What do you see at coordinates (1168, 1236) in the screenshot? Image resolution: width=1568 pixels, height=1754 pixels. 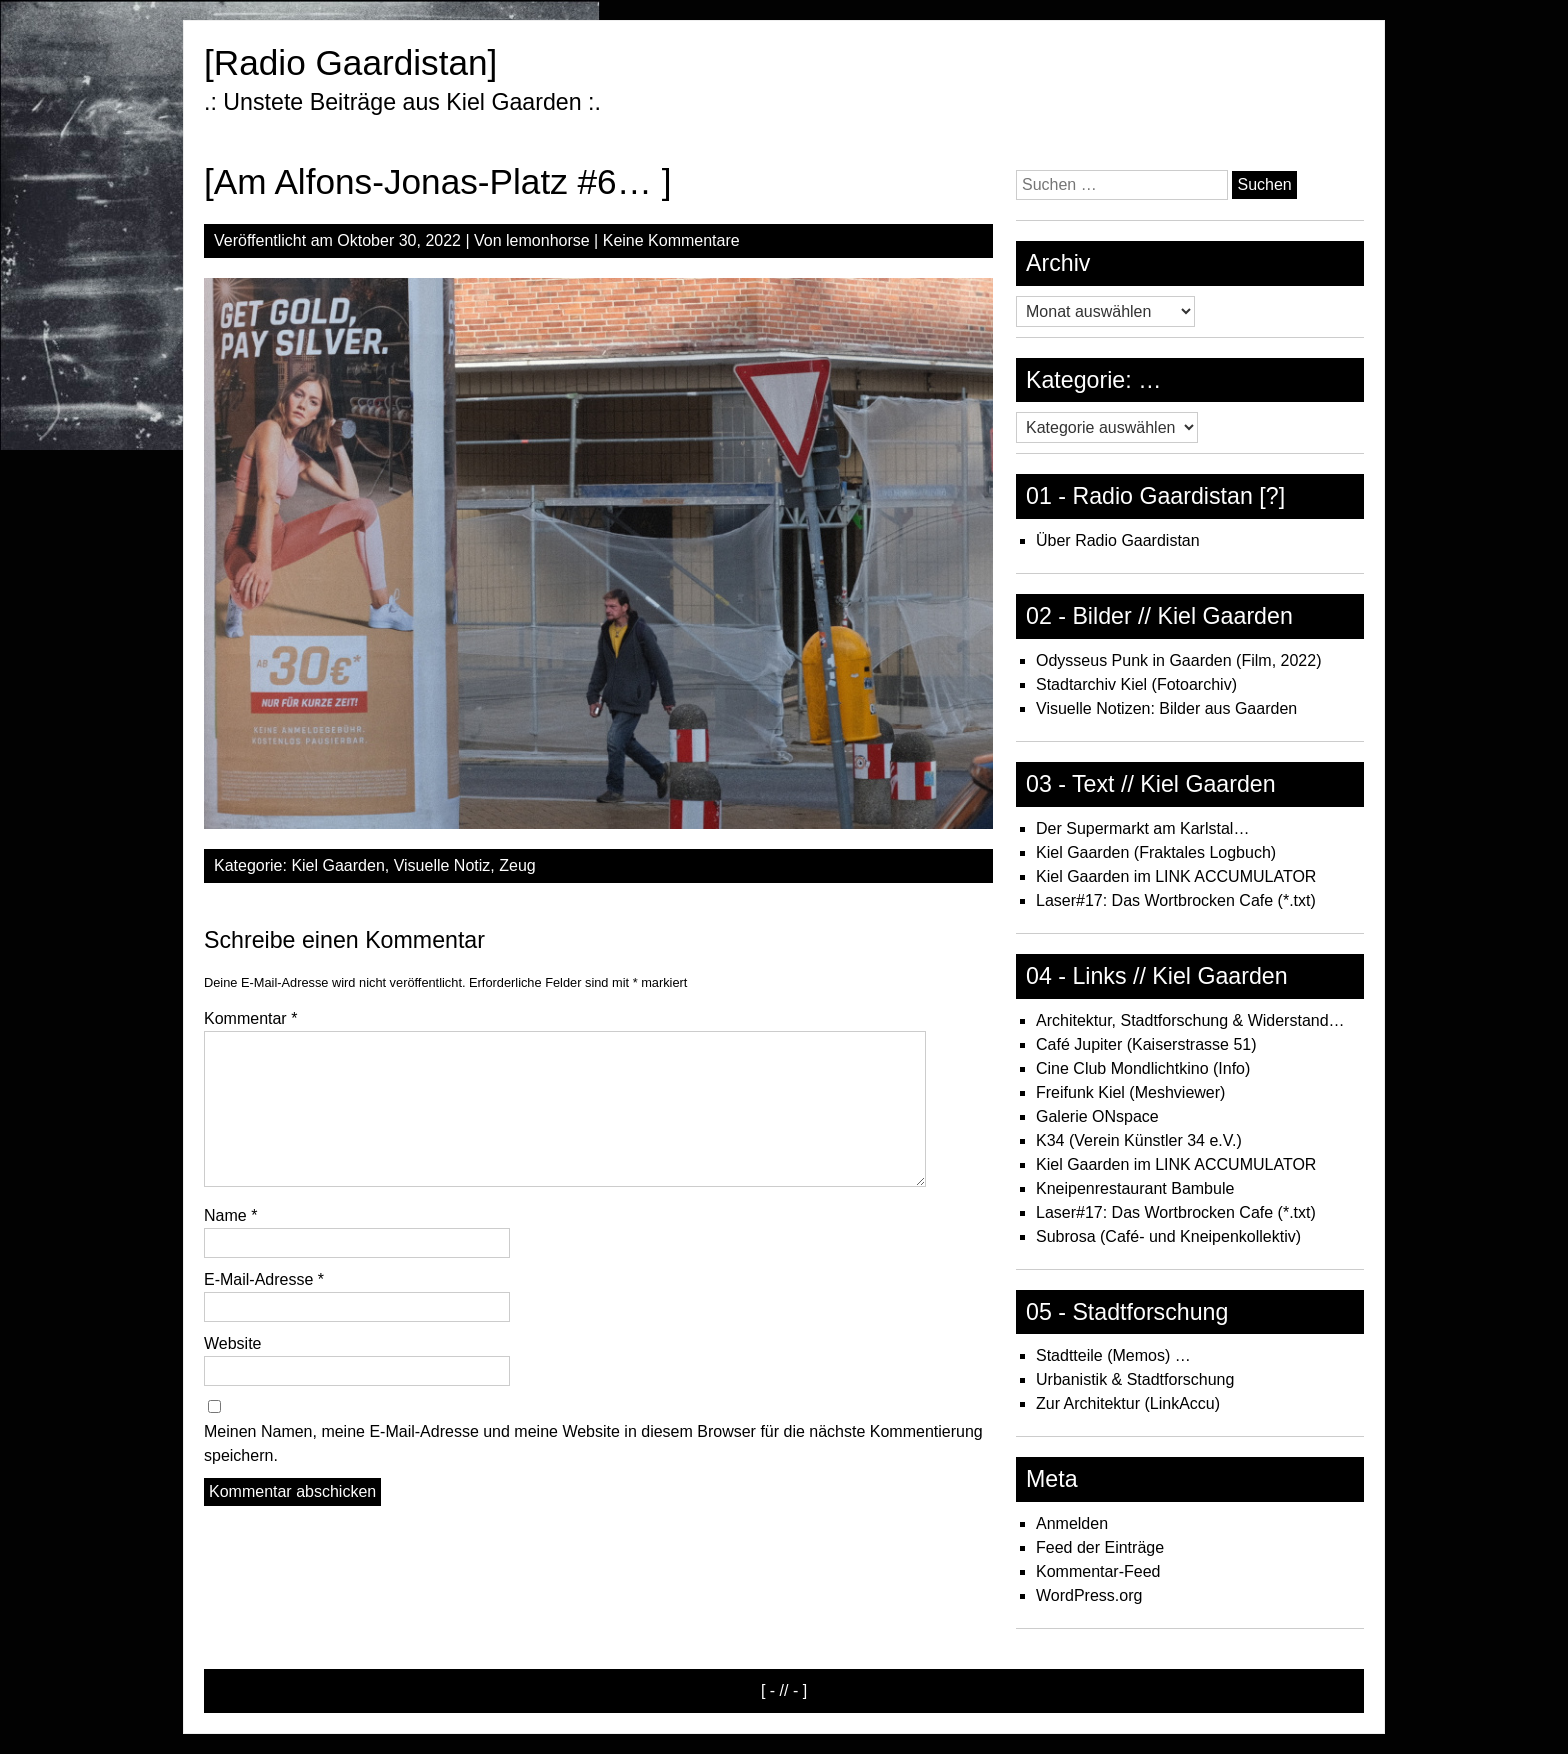 I see `Subrosa (Café- und Kneipenkollektiv)` at bounding box center [1168, 1236].